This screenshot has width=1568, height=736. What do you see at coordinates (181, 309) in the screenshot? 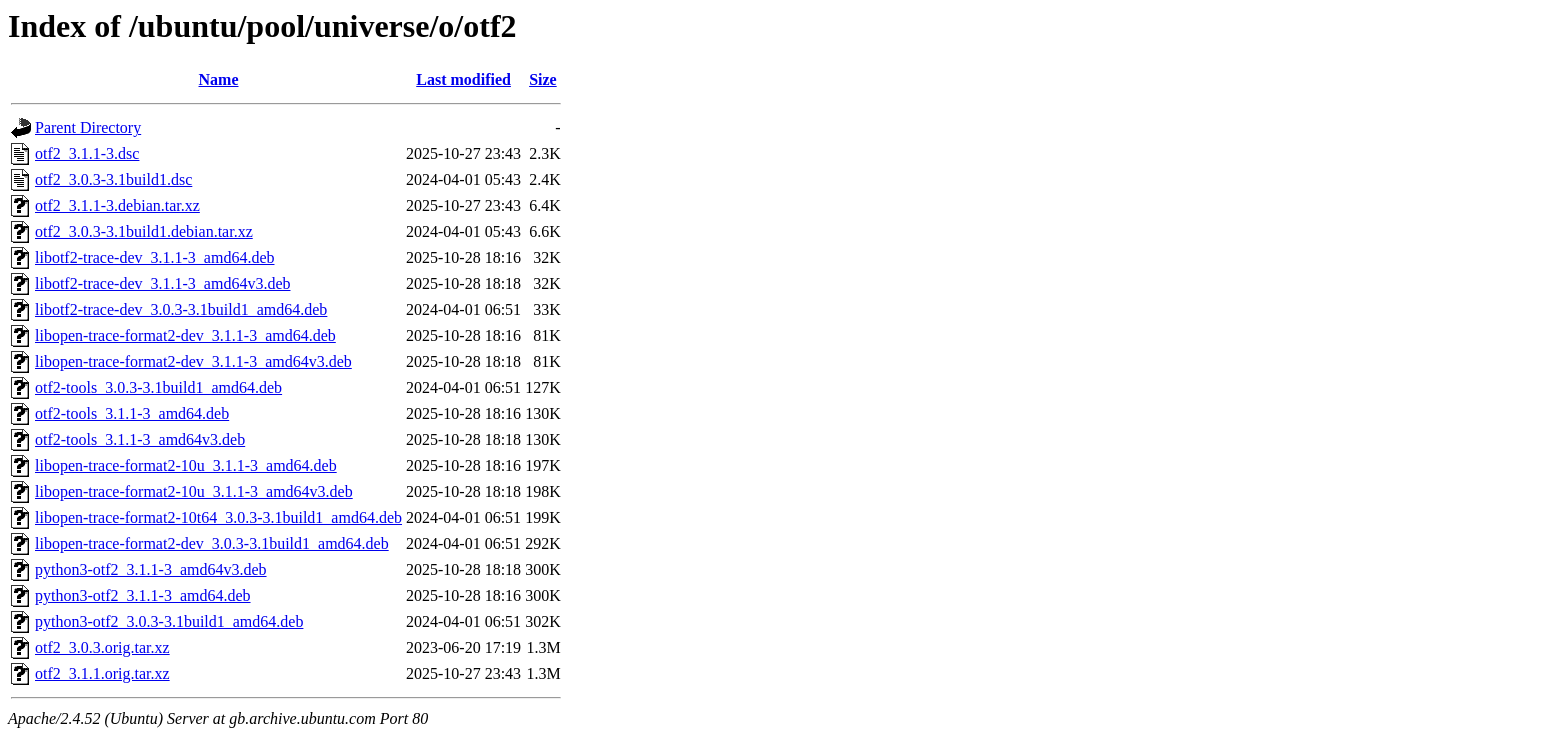
I see `libotf2-trace-dev_3.0.3-3.1build1_amd64.deb` at bounding box center [181, 309].